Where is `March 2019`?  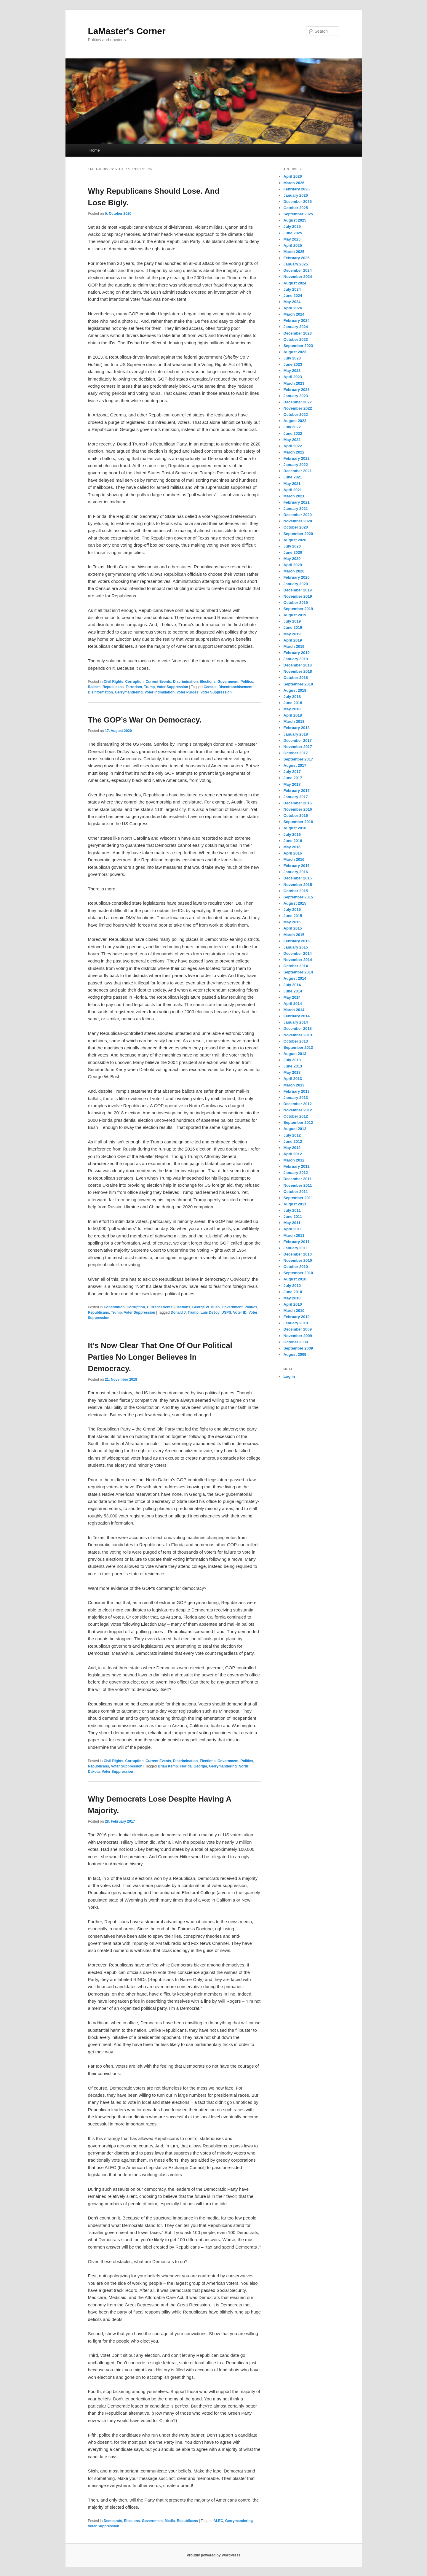
March 2019 is located at coordinates (294, 646).